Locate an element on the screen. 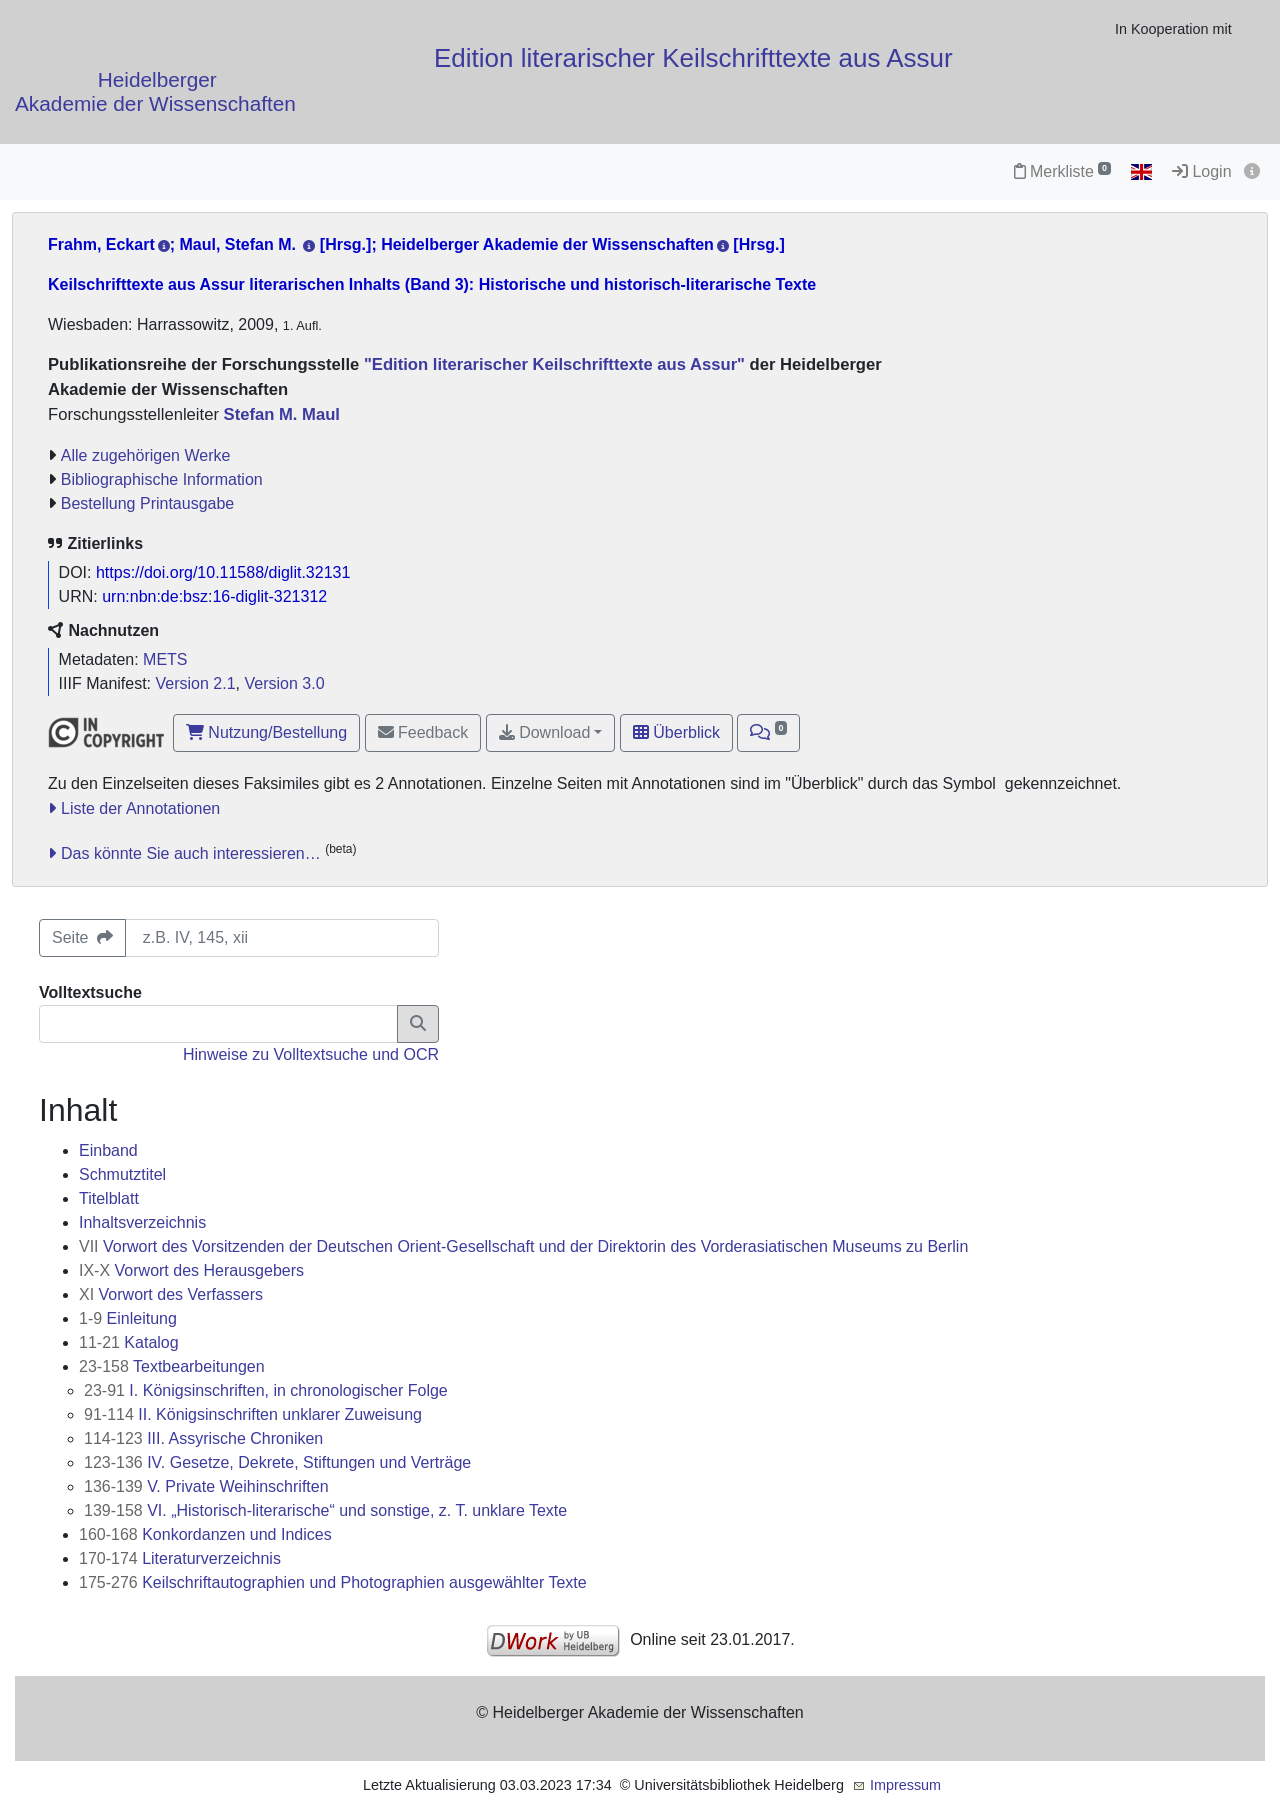  Konkordanzen und Indices is located at coordinates (205, 1534).